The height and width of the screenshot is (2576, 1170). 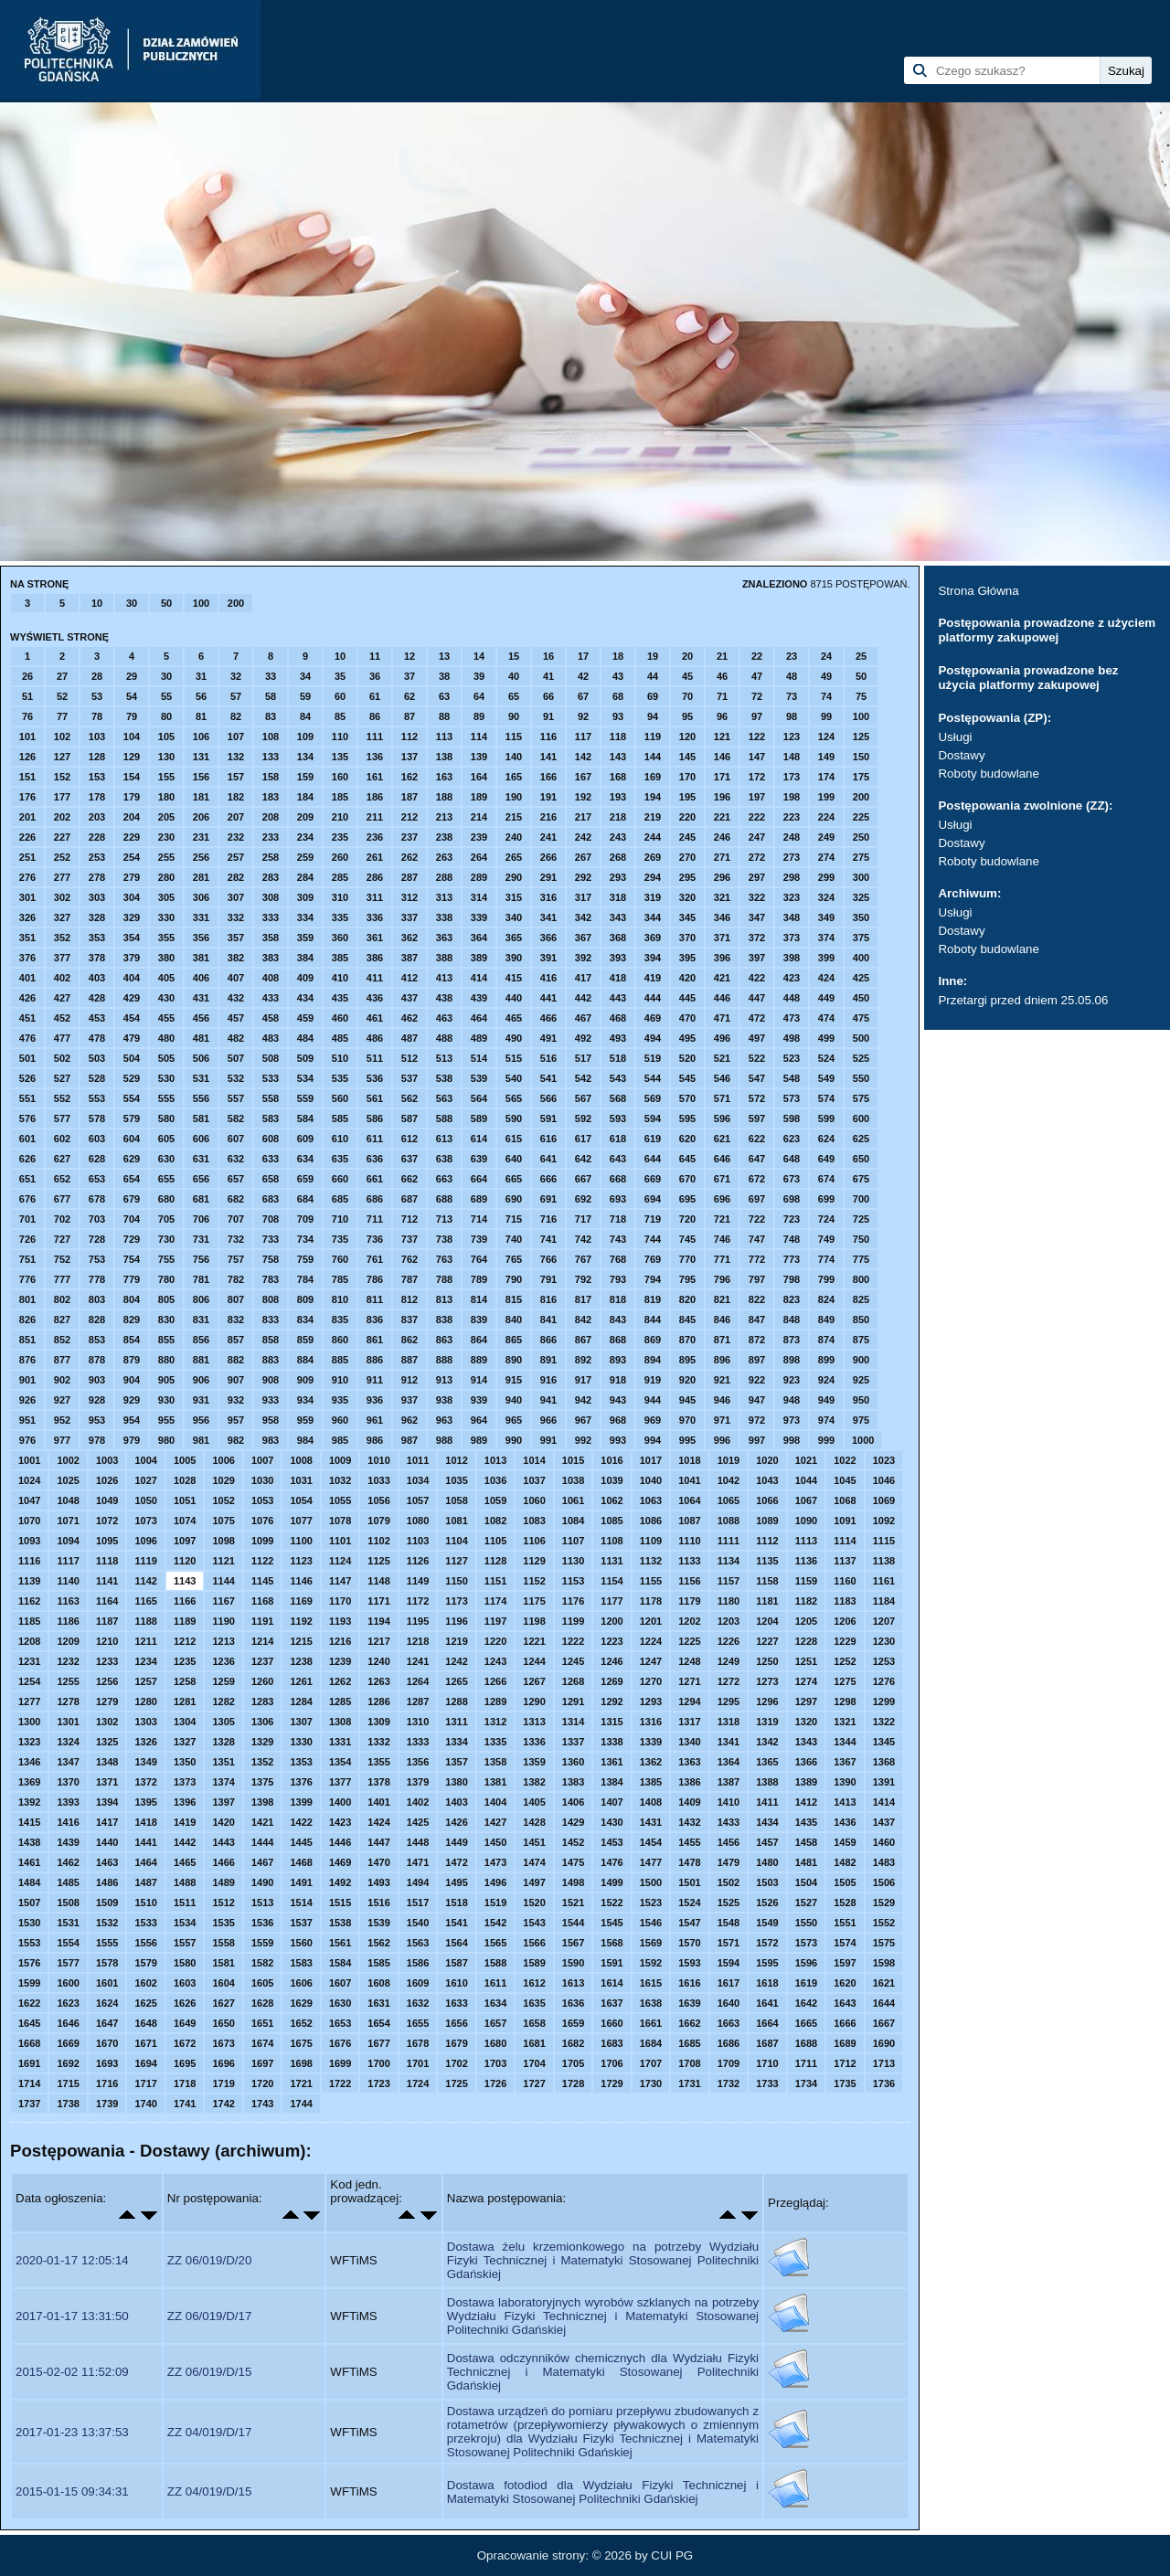 I want to click on 589, so click(x=479, y=1118).